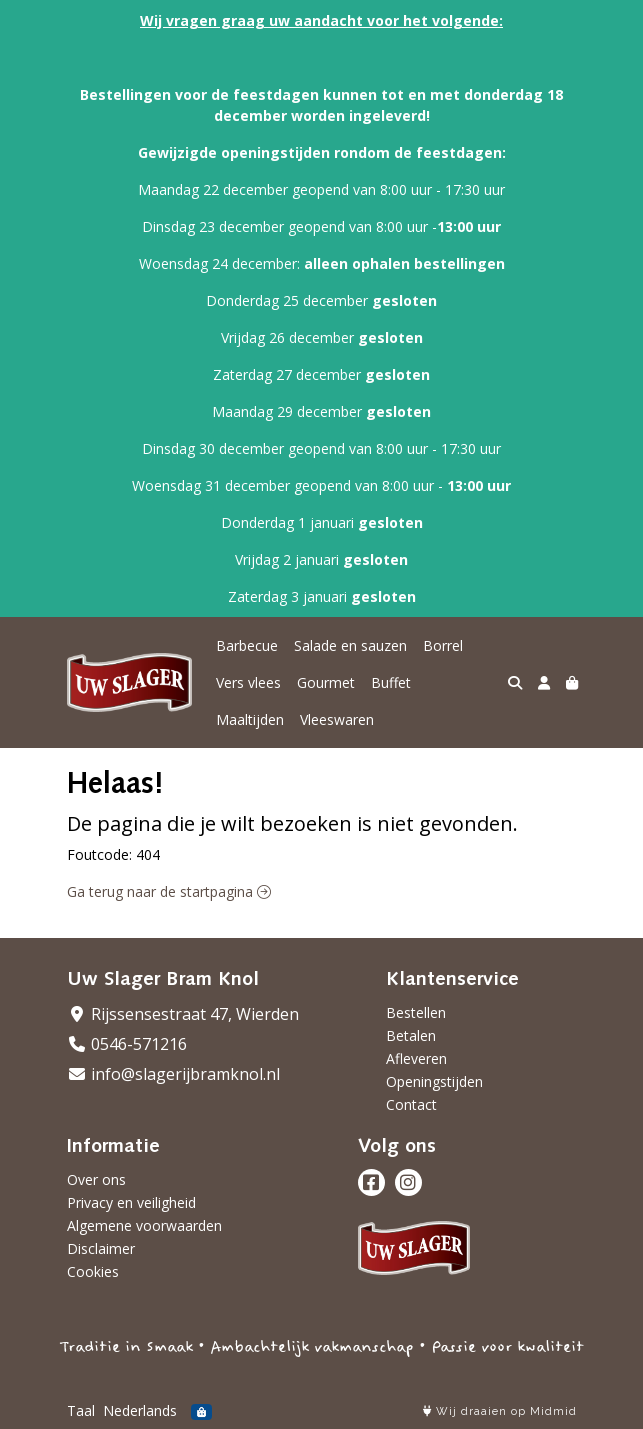 The height and width of the screenshot is (1429, 643). I want to click on info@slagerijbramknol.nl, so click(173, 1074).